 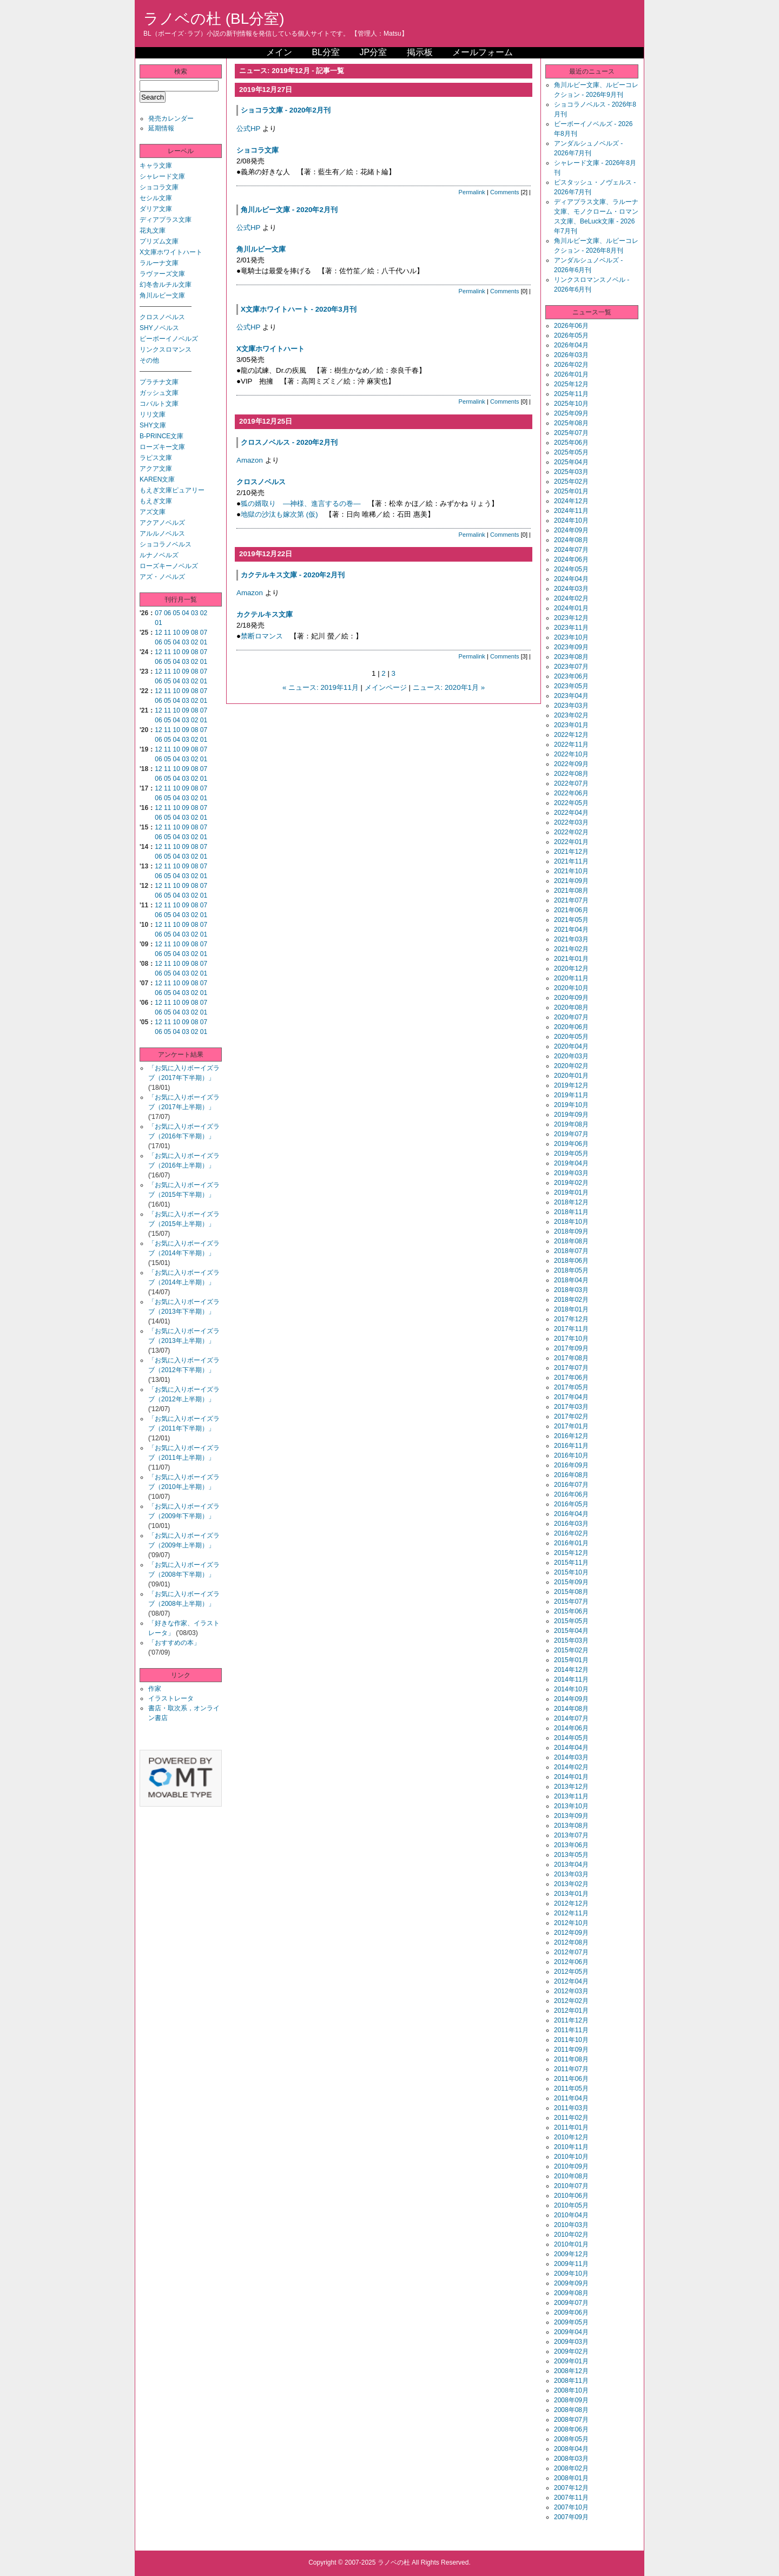 What do you see at coordinates (571, 1708) in the screenshot?
I see `2014年08月` at bounding box center [571, 1708].